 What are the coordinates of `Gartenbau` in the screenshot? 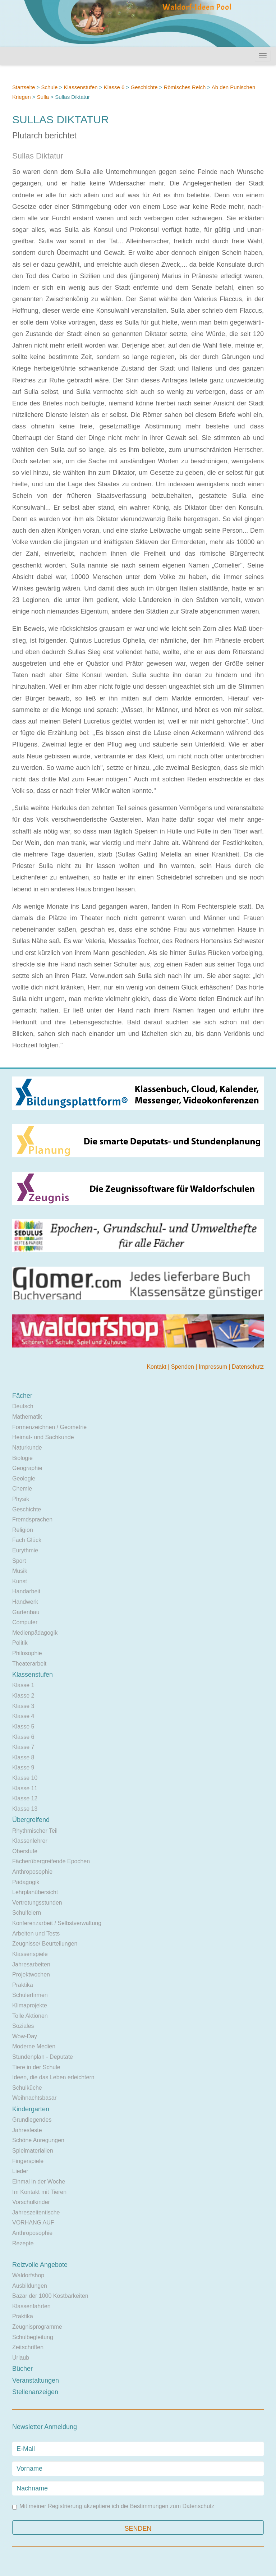 It's located at (26, 1612).